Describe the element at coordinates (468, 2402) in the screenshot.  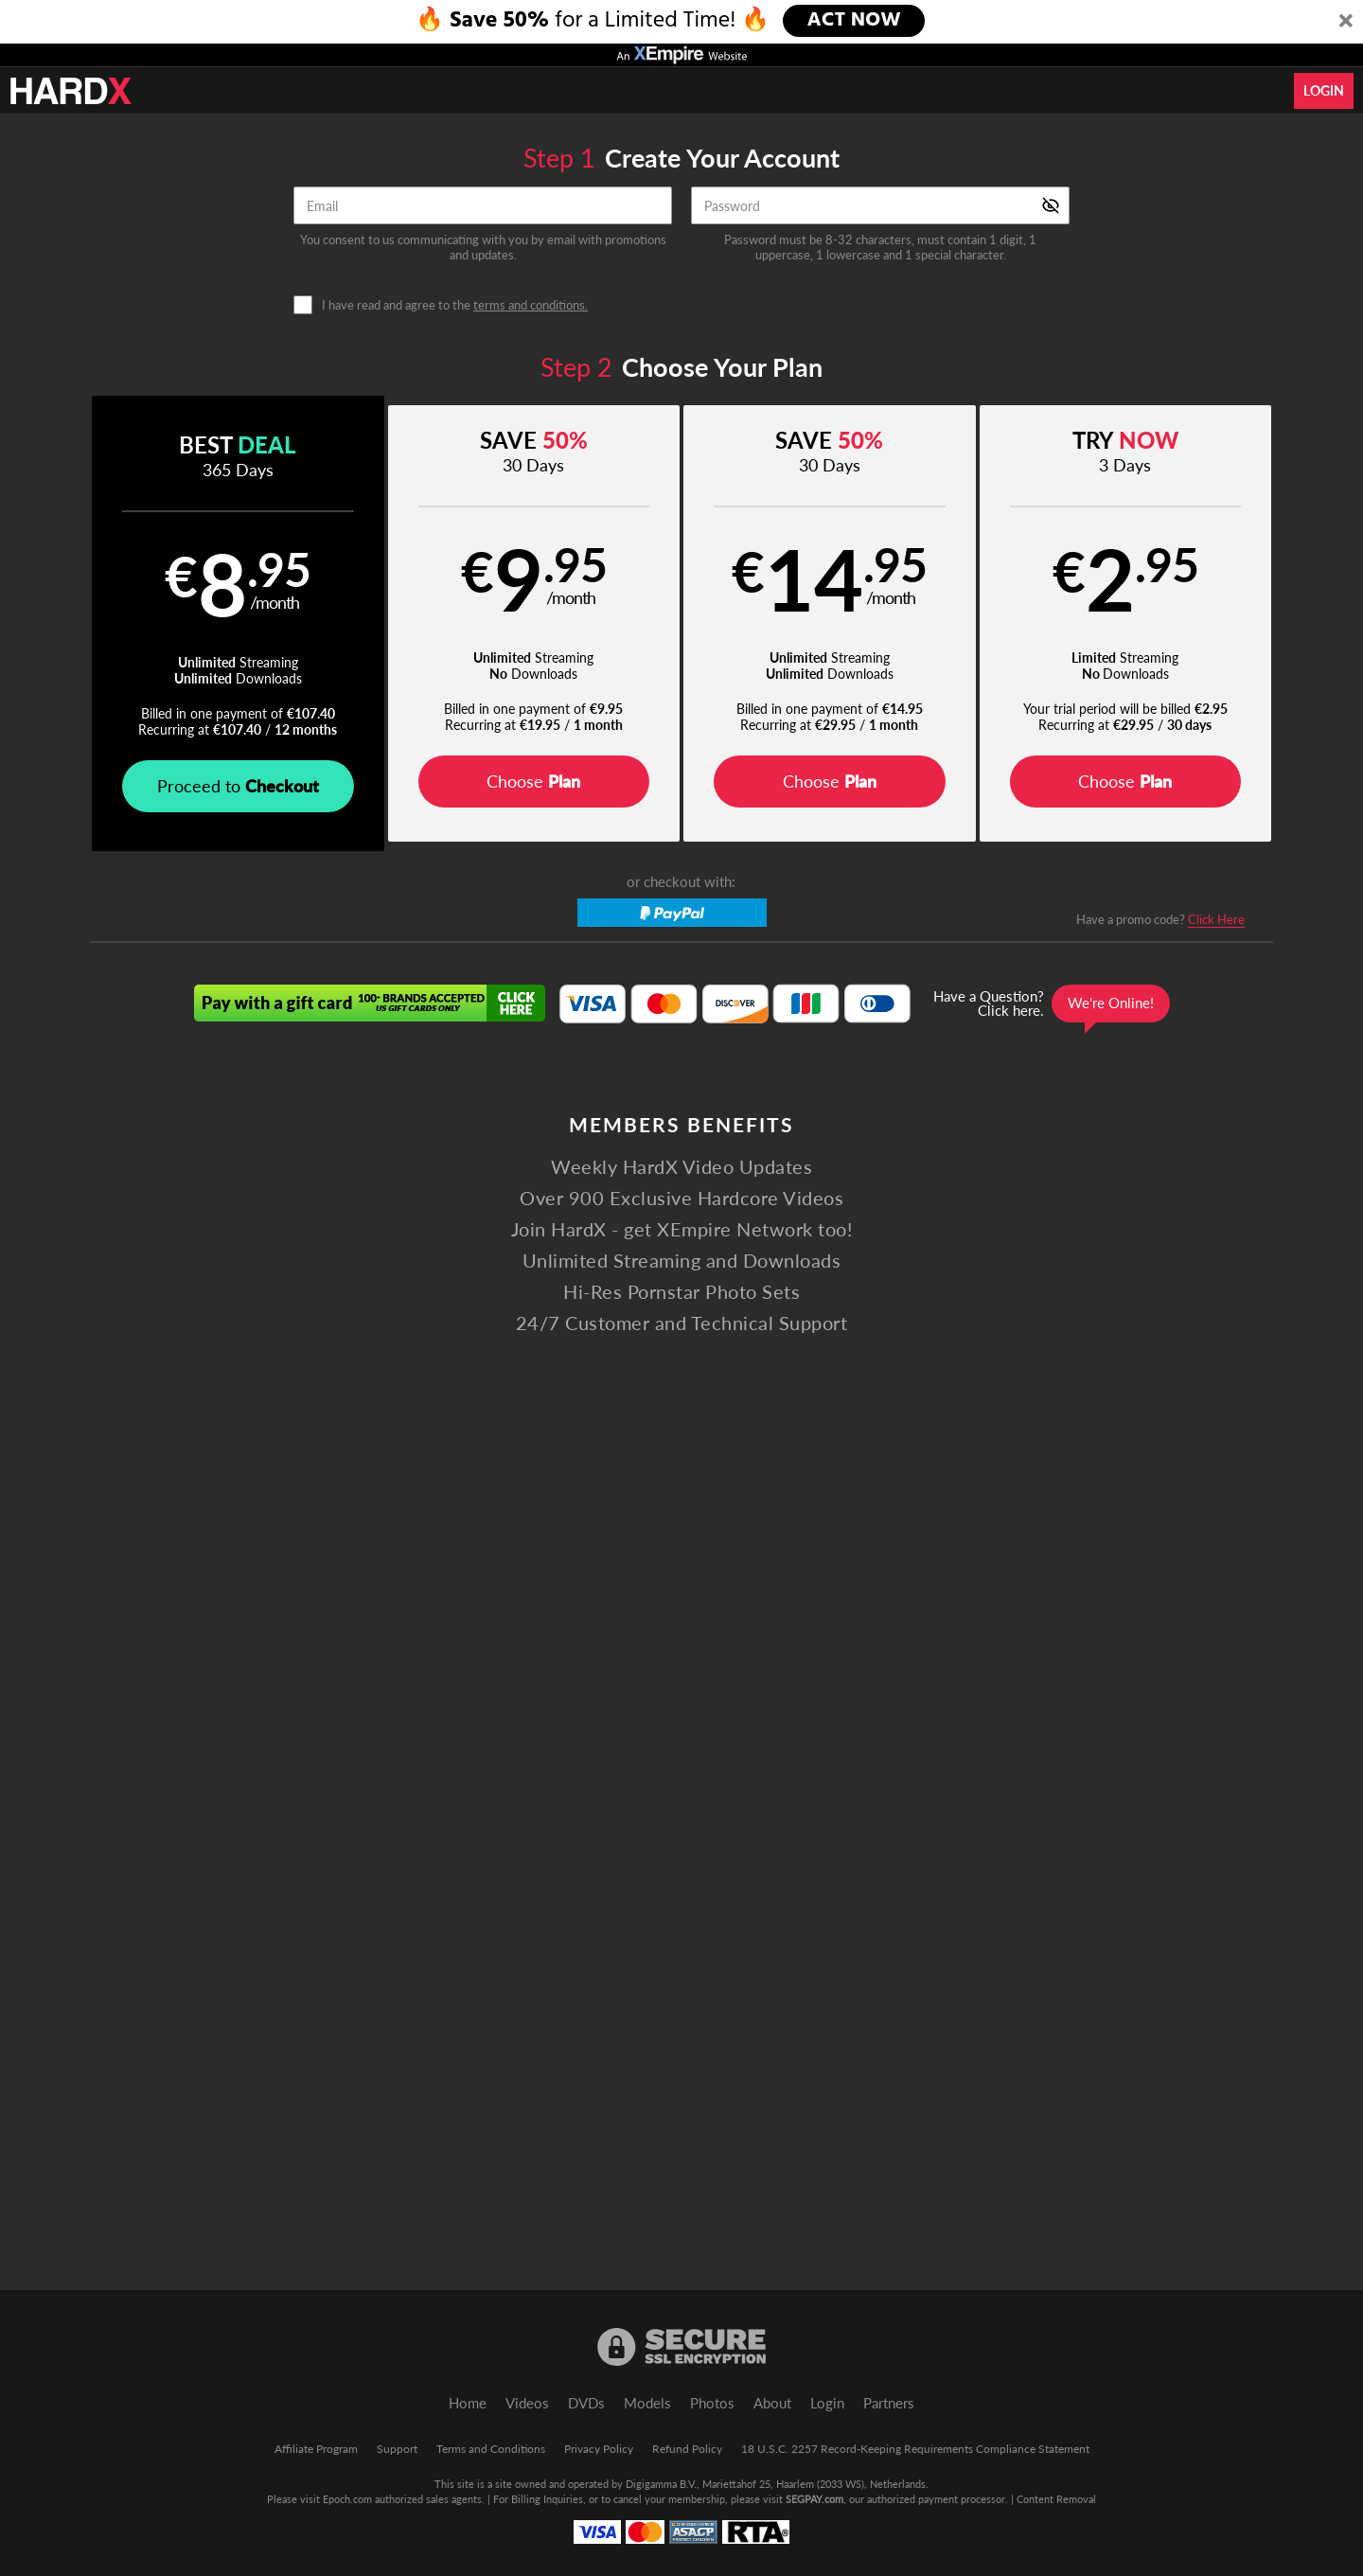
I see `Home` at that location.